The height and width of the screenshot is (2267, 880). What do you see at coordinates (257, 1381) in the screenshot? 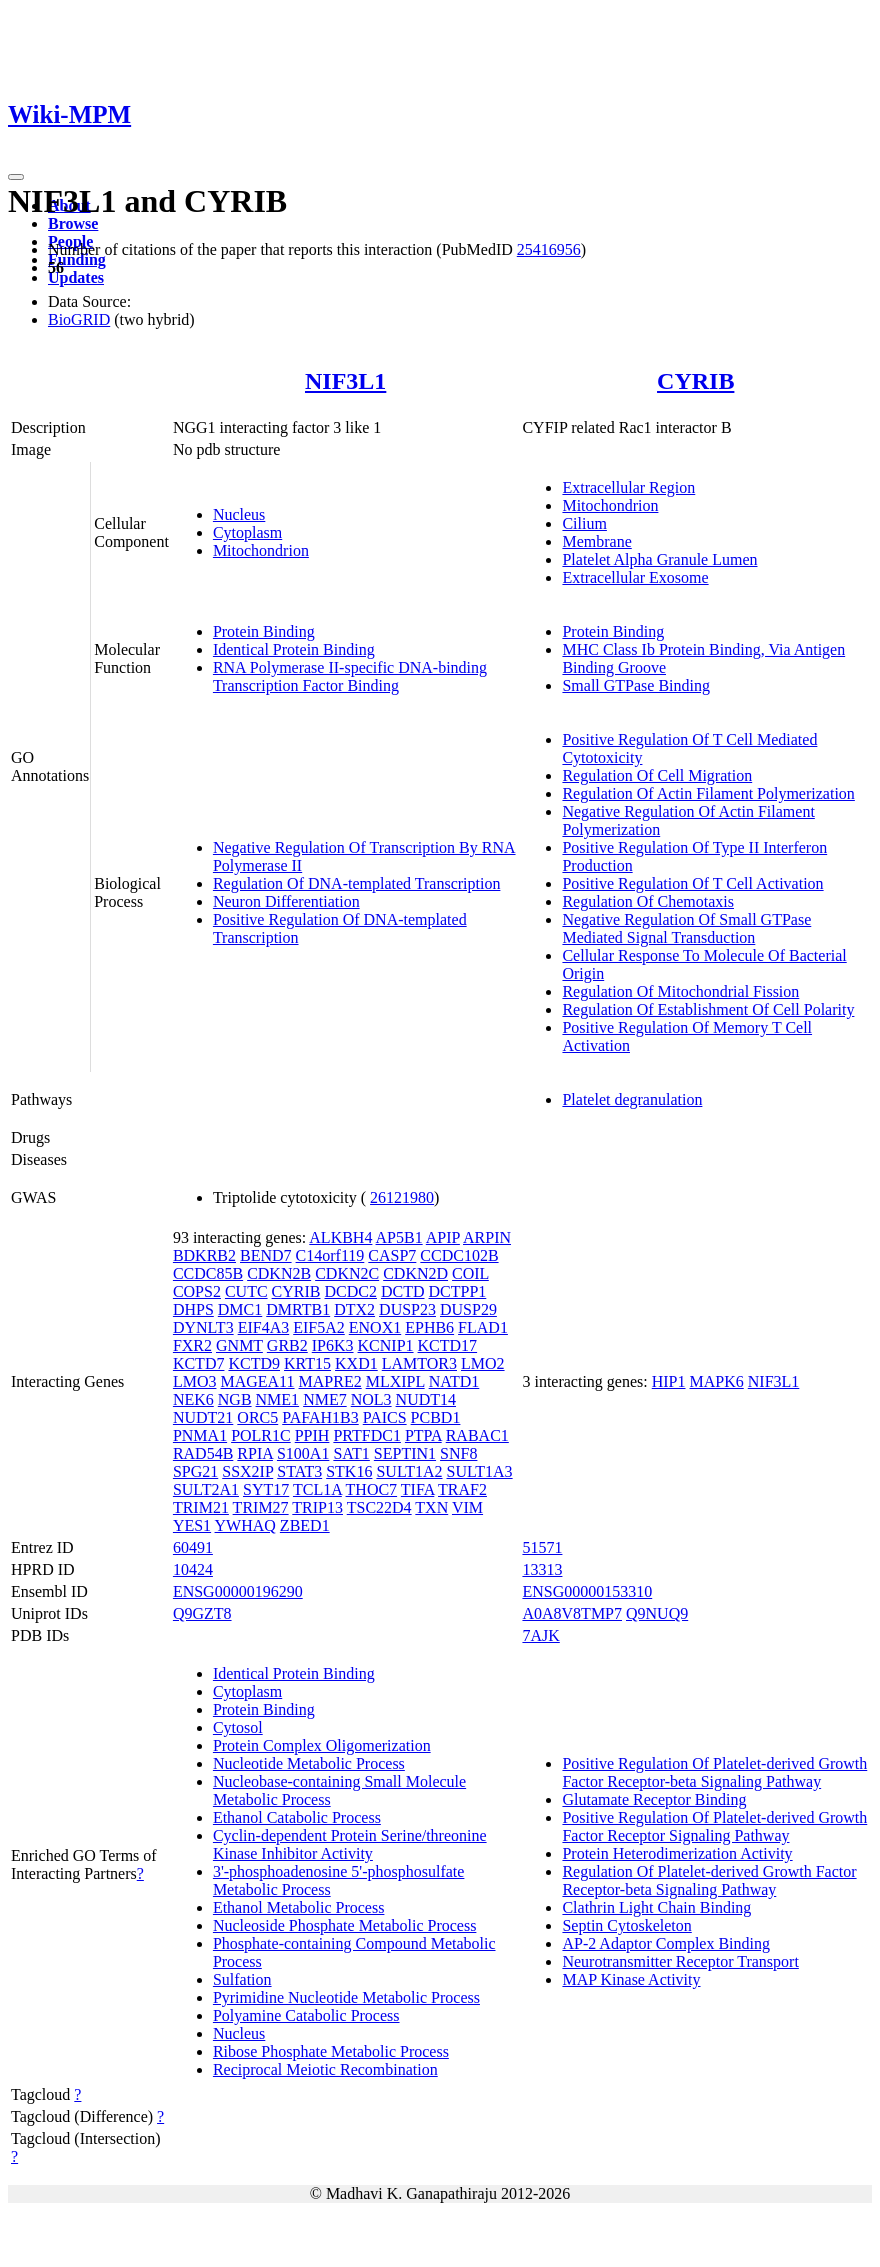
I see `MAGEA11` at bounding box center [257, 1381].